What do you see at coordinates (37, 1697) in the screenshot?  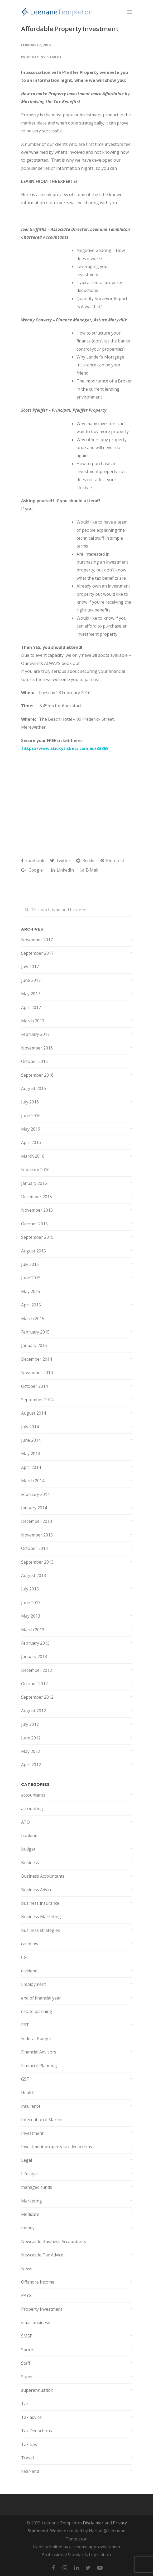 I see `September 2012` at bounding box center [37, 1697].